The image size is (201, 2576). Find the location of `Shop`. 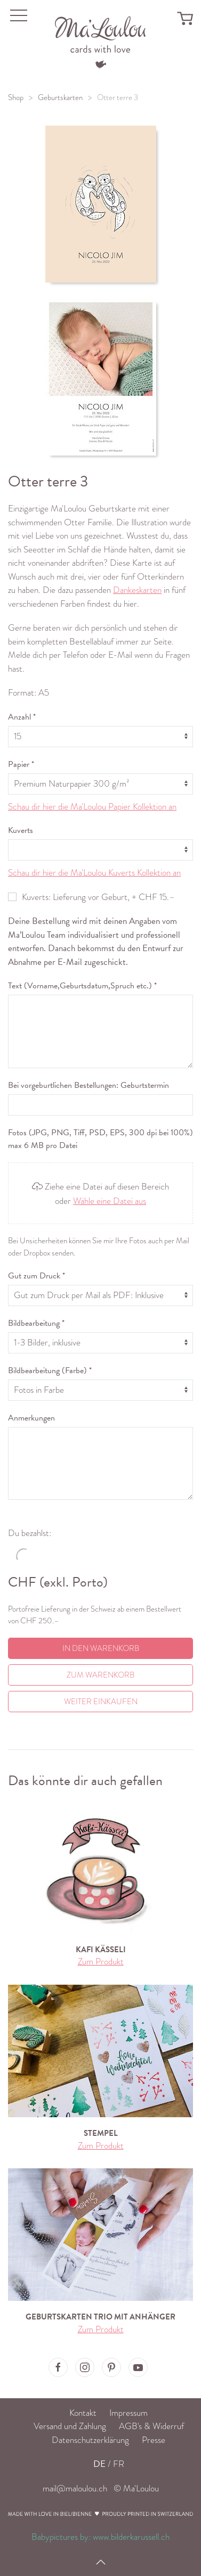

Shop is located at coordinates (15, 97).